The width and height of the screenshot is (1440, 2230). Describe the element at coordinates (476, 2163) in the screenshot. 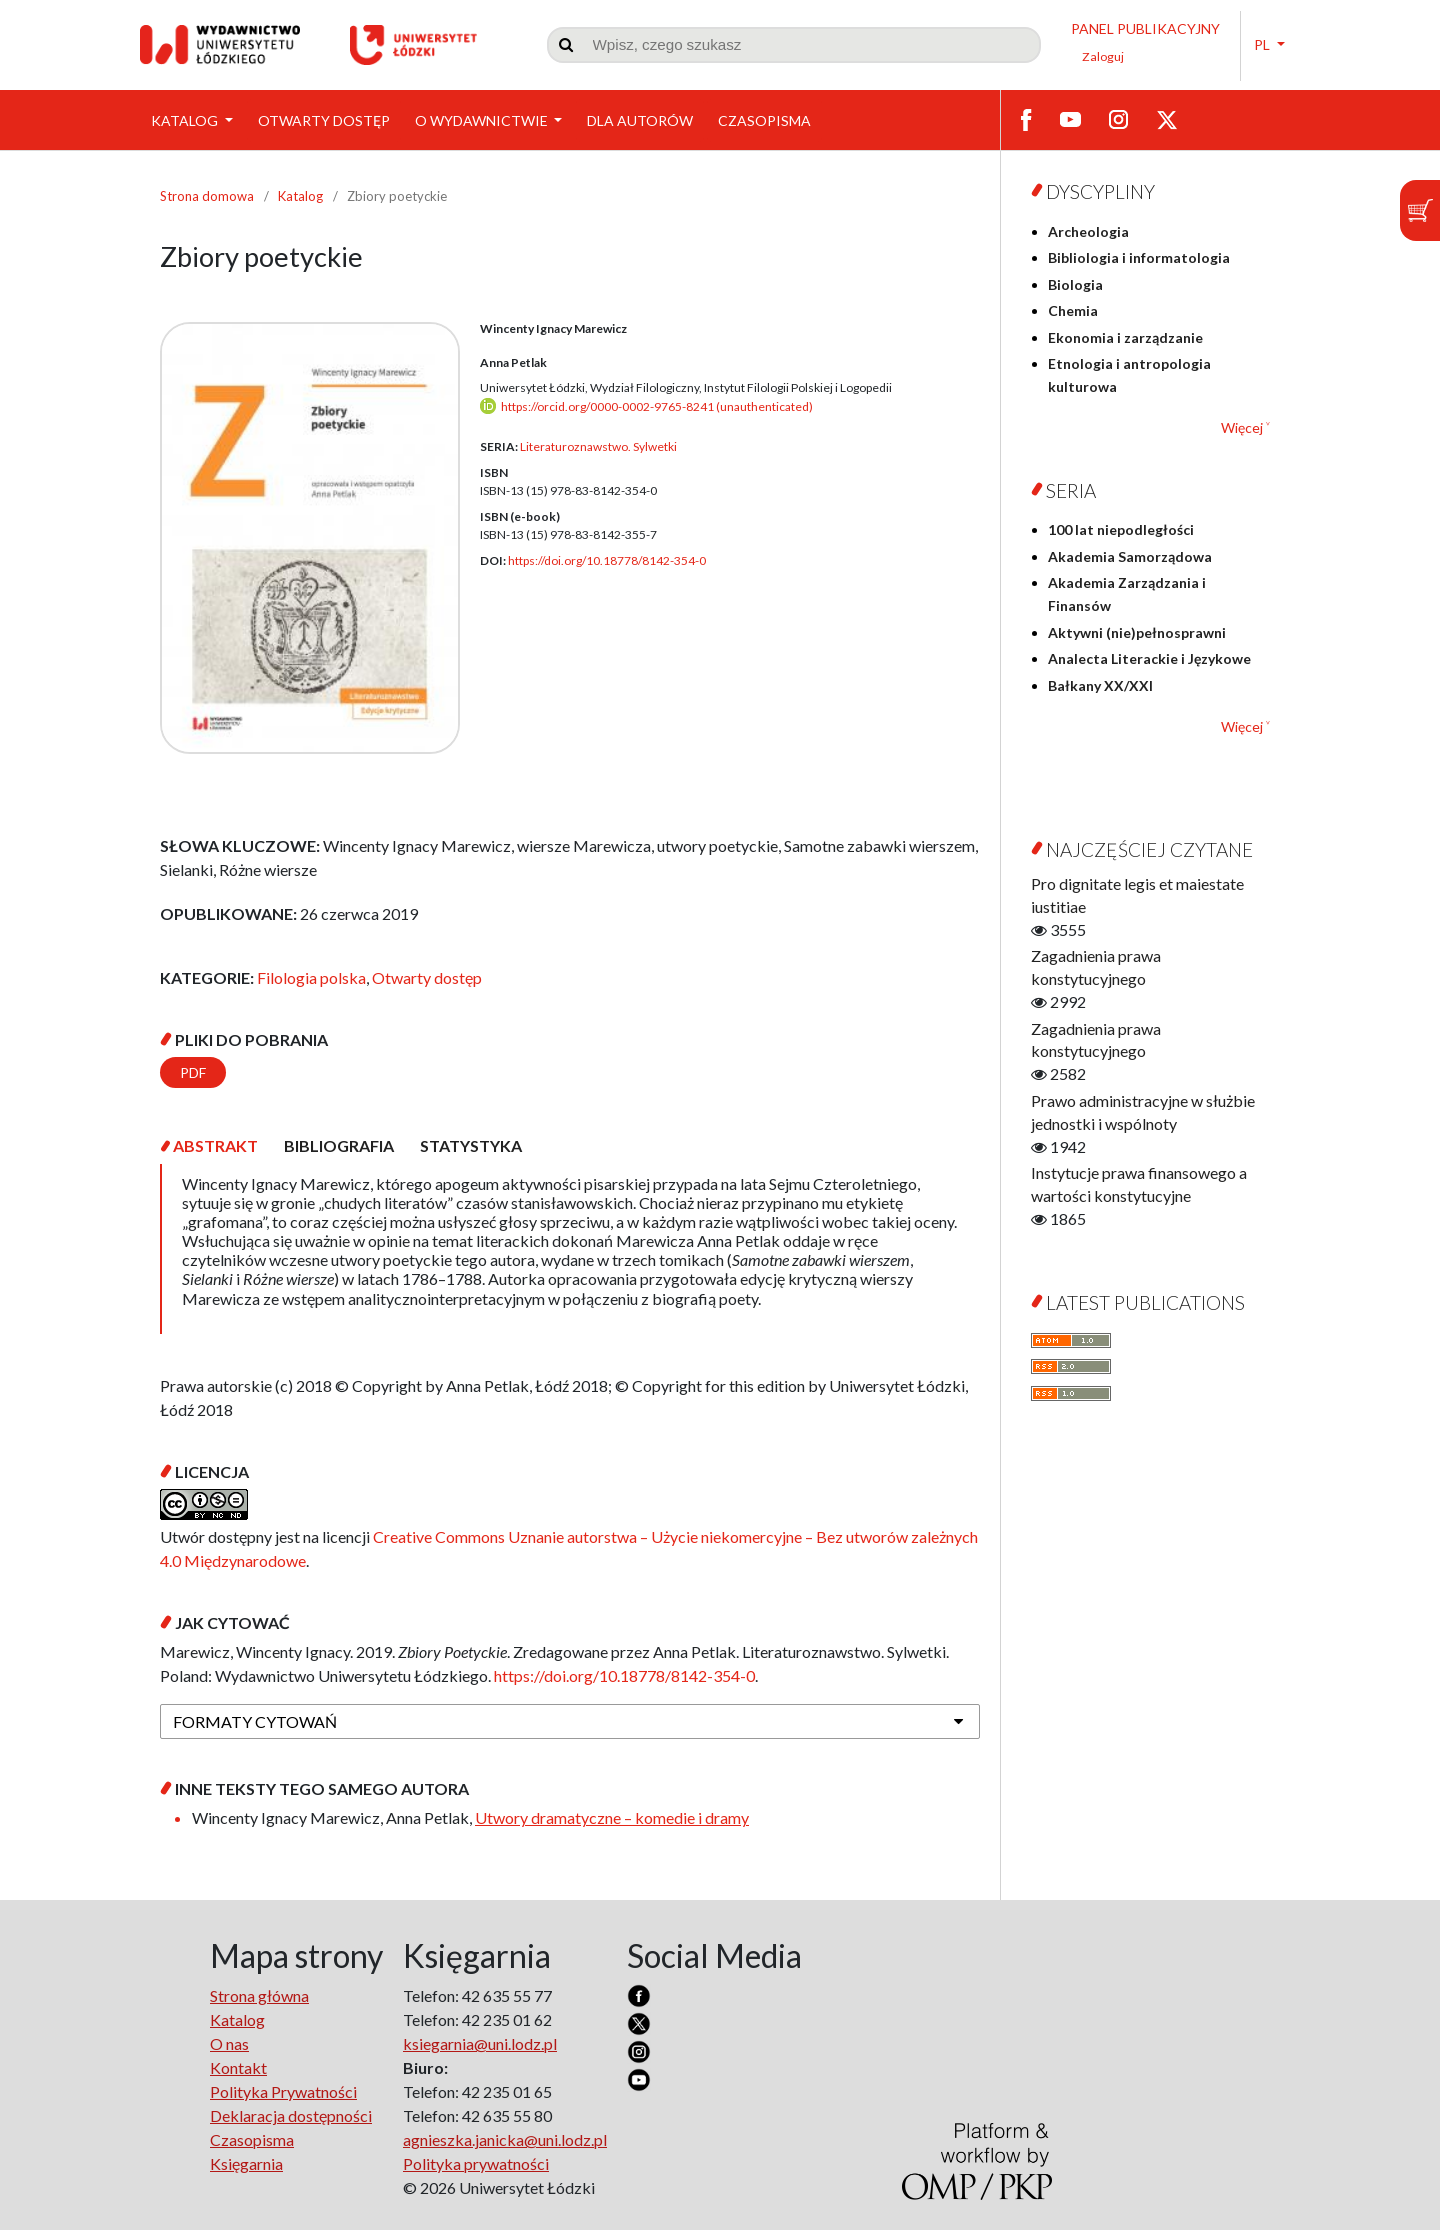

I see `Polityka prywatności` at that location.